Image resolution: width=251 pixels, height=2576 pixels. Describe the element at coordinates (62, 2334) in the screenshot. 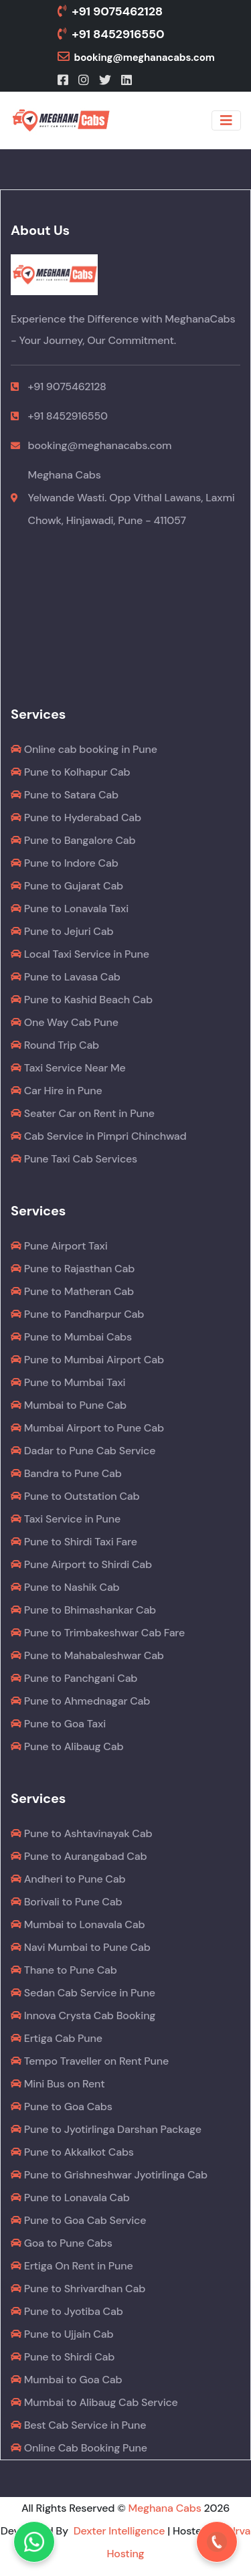

I see `Pune to Ujjain Cab` at that location.